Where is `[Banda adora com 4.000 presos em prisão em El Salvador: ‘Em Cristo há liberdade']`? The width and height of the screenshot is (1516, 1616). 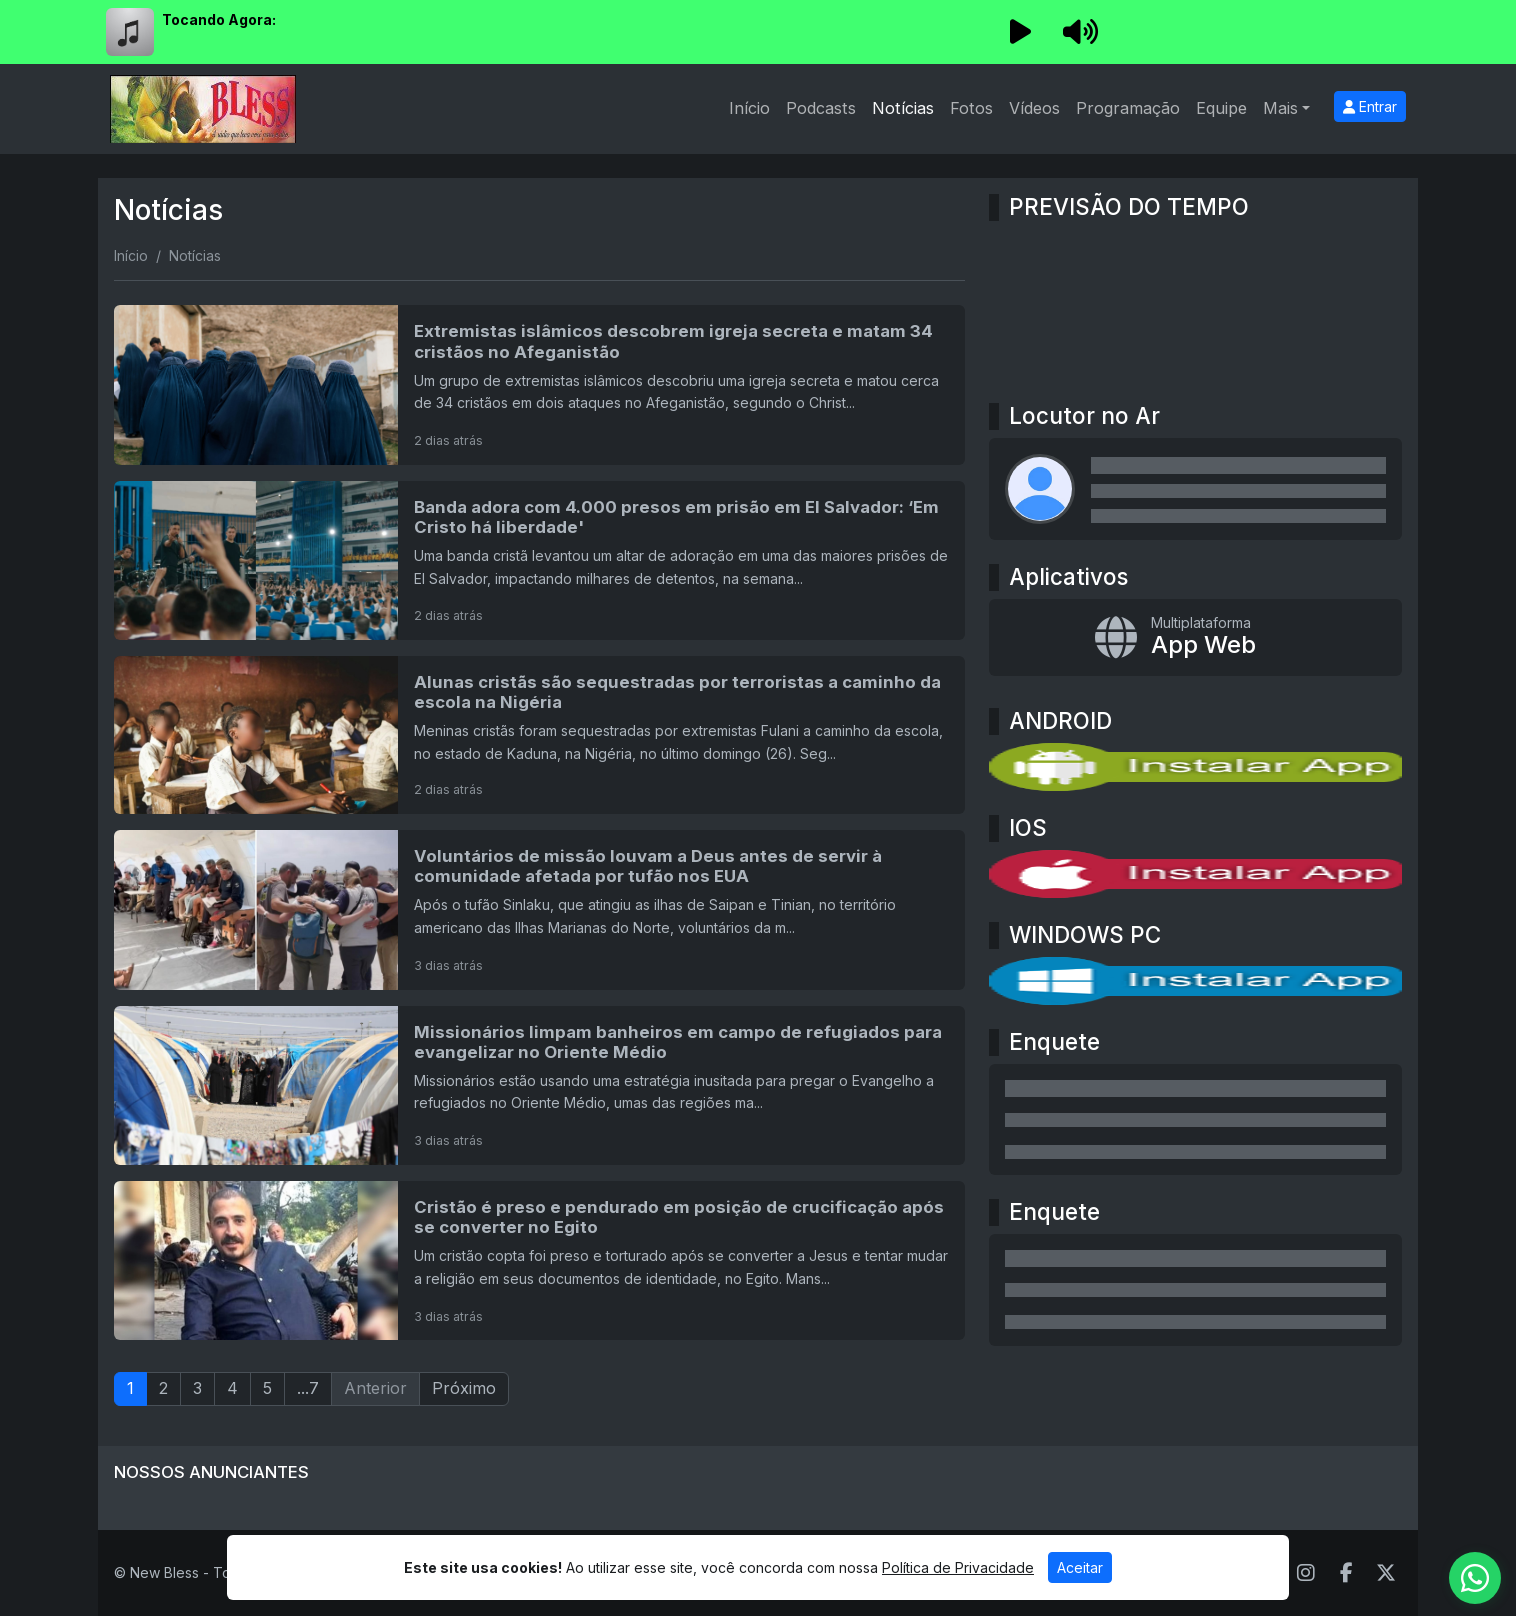
[Banda adora com 4.000 presos em prisão em El Salvador: ‘Em Cristo há liberdade'] is located at coordinates (539, 560).